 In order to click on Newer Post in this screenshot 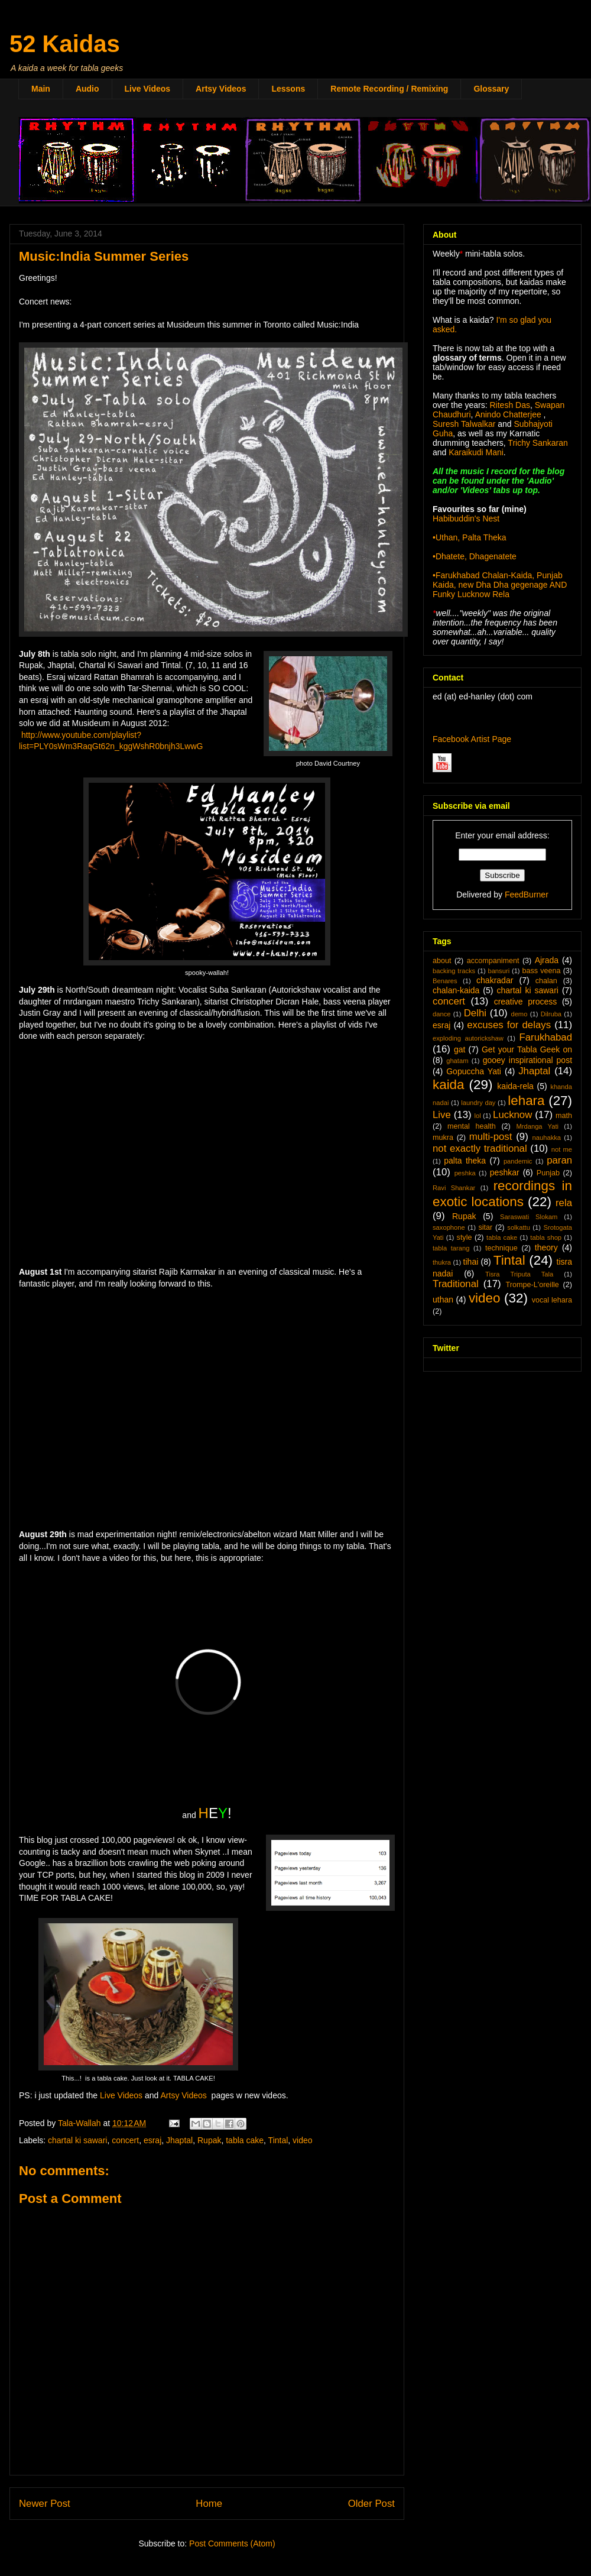, I will do `click(44, 2503)`.